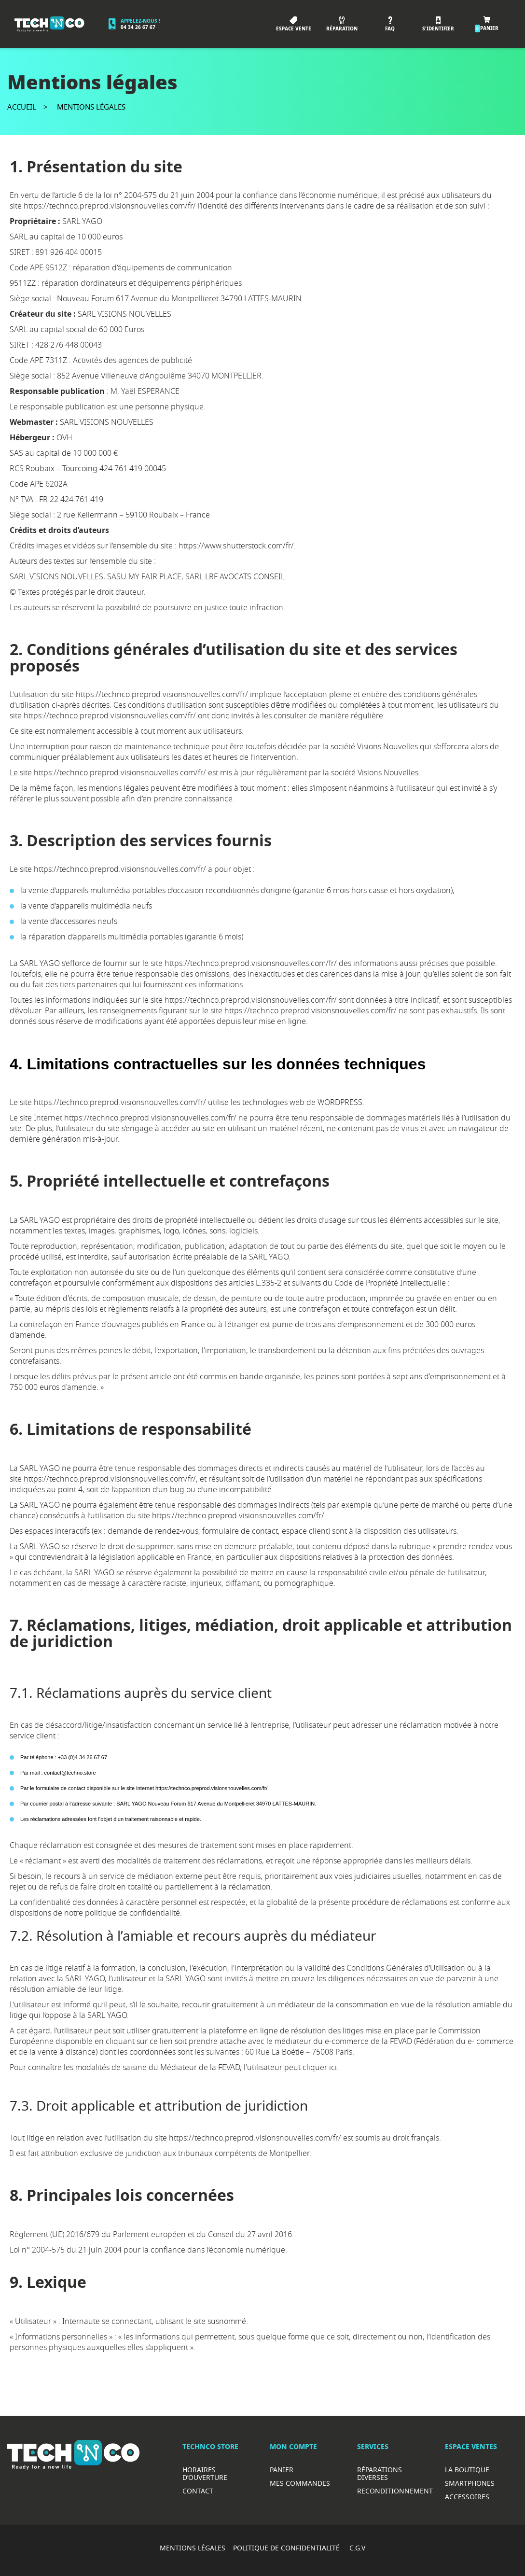 The image size is (525, 2576). I want to click on Mes commandes, so click(300, 2483).